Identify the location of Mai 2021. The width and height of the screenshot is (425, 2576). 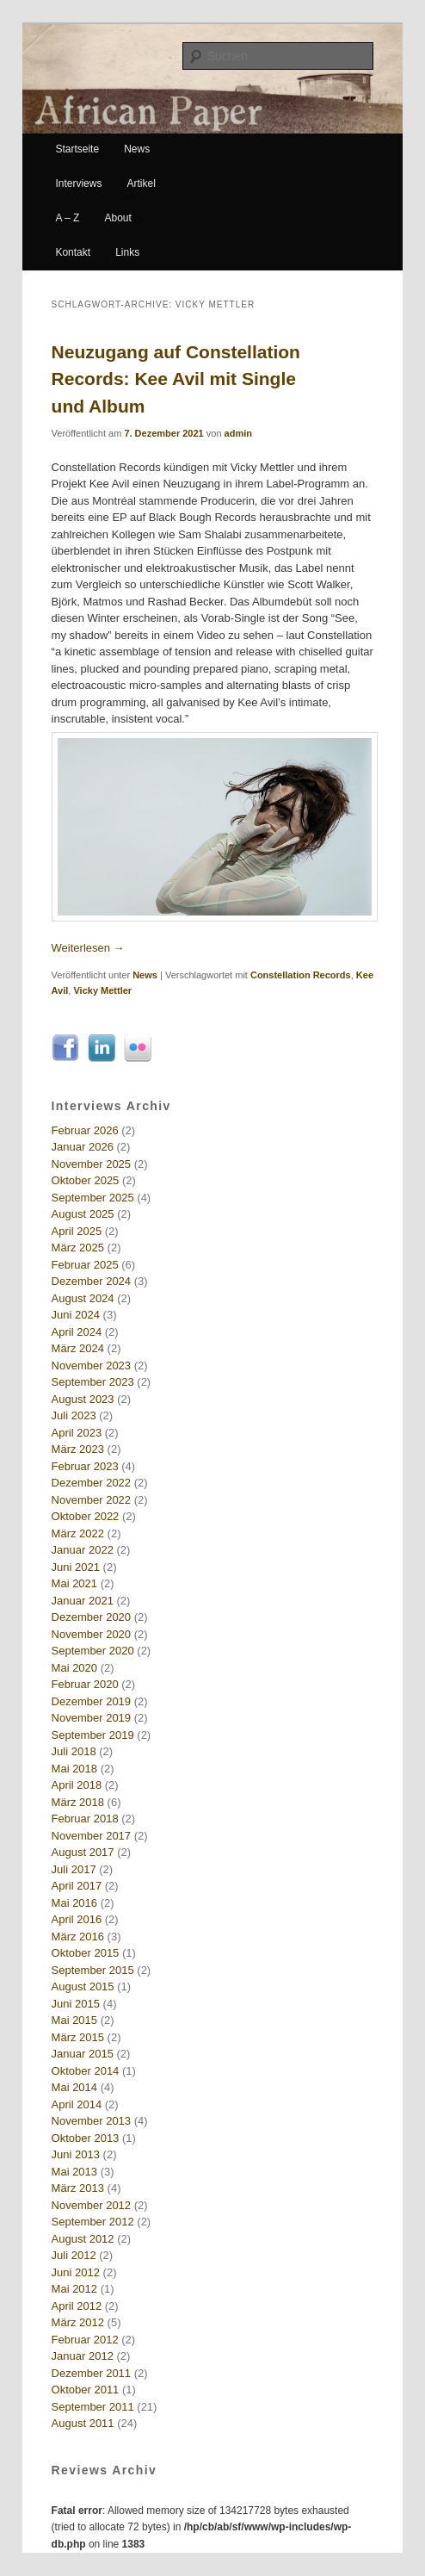
(74, 1583).